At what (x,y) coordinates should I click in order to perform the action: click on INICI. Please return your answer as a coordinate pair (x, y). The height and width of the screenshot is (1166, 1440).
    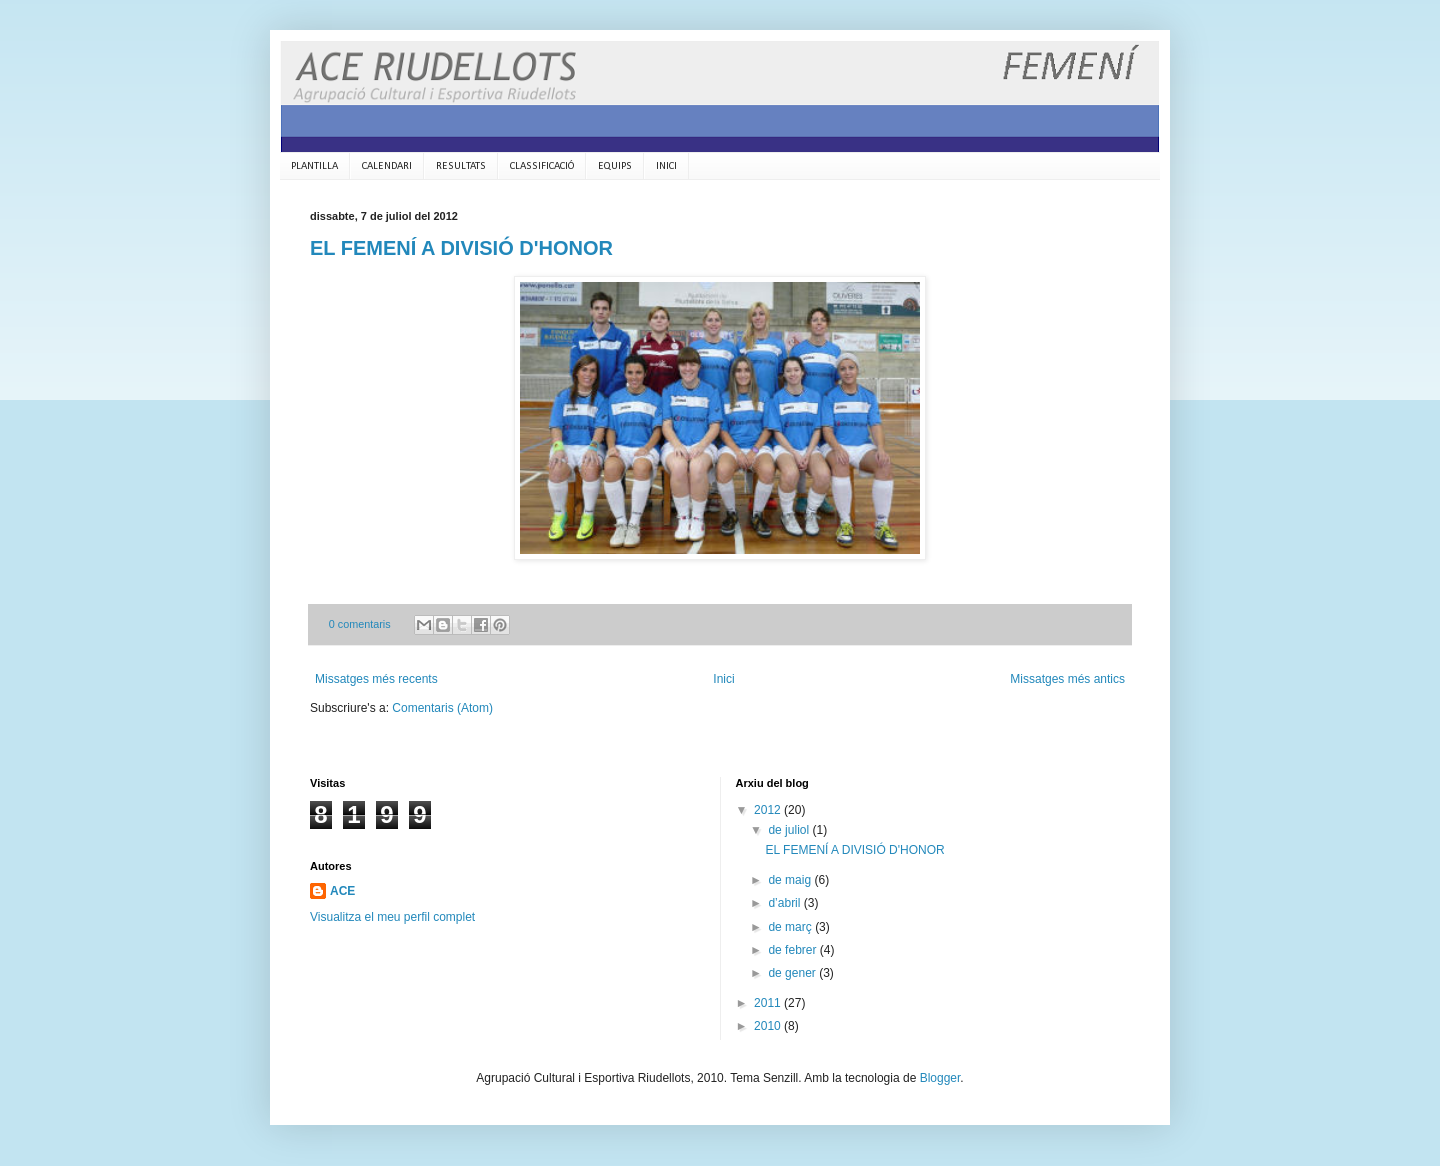
    Looking at the image, I should click on (666, 166).